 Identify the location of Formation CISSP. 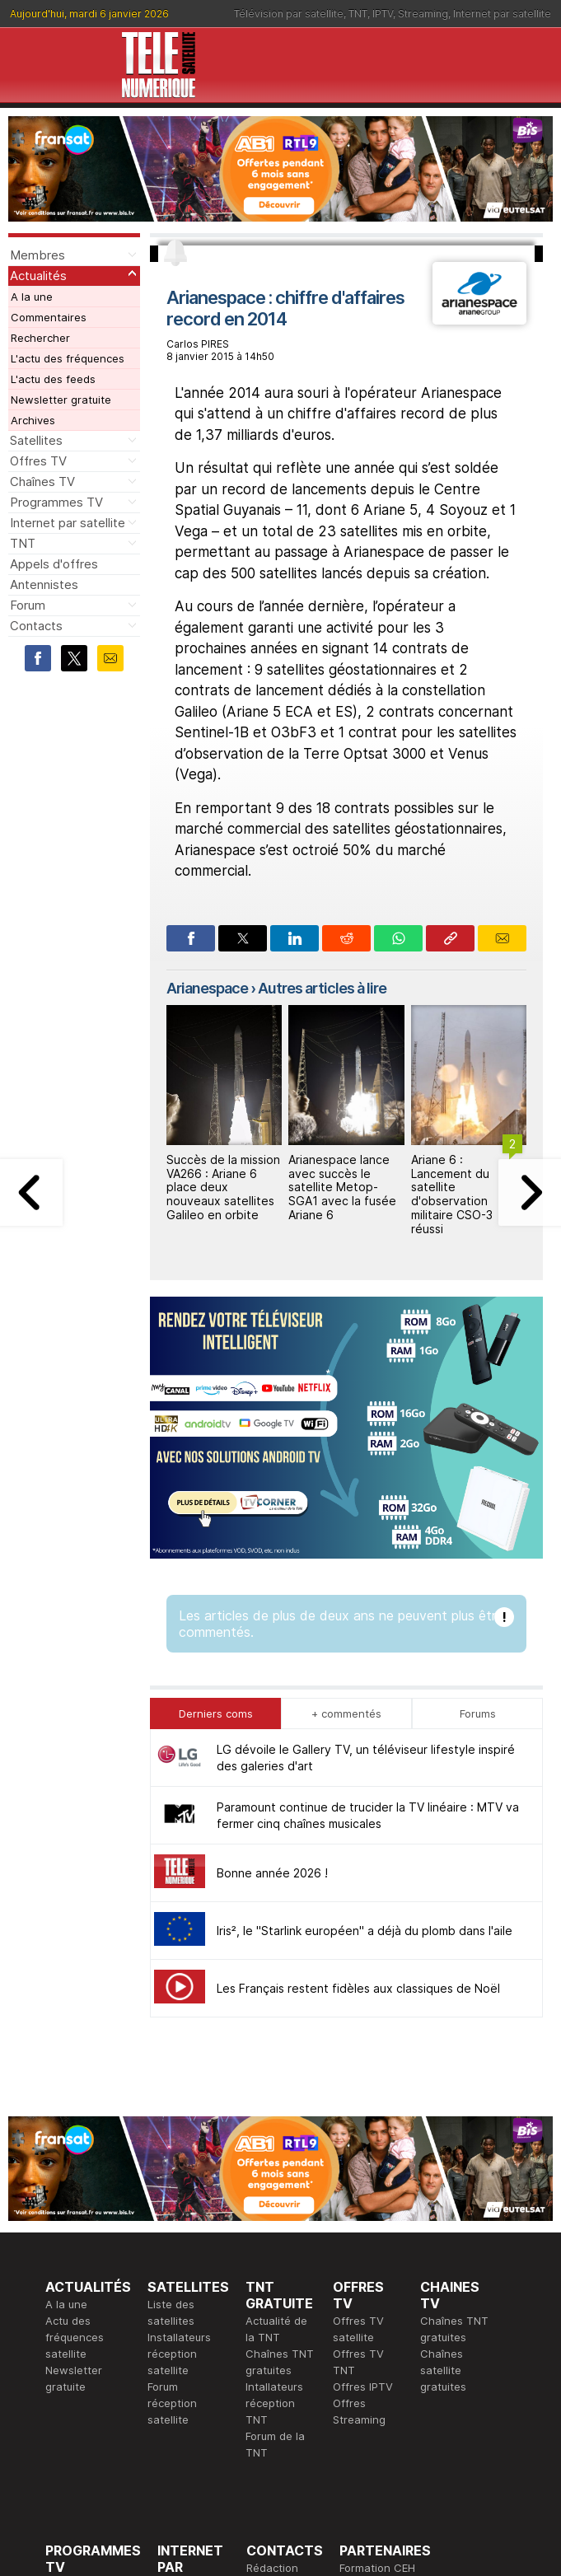
(381, 2317).